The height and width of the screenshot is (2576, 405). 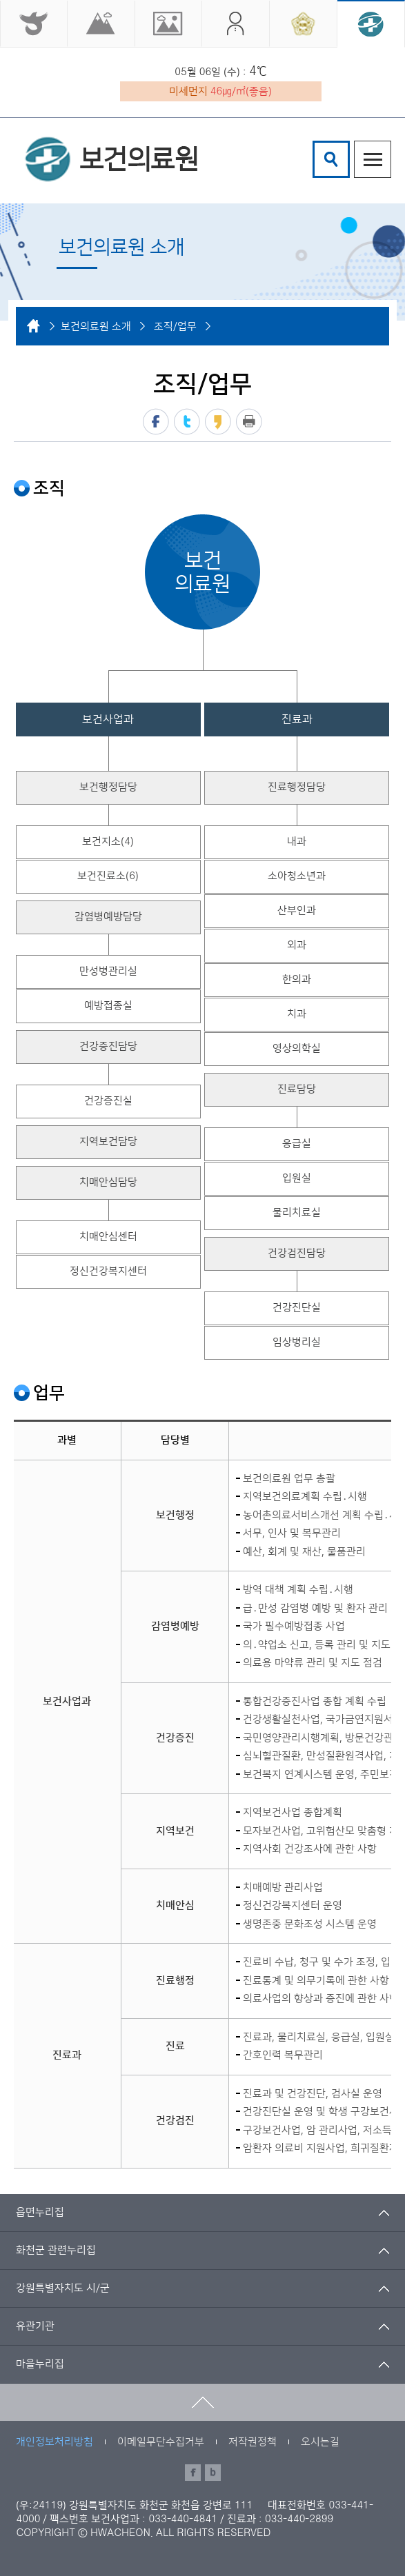 What do you see at coordinates (187, 421) in the screenshot?
I see `트위터` at bounding box center [187, 421].